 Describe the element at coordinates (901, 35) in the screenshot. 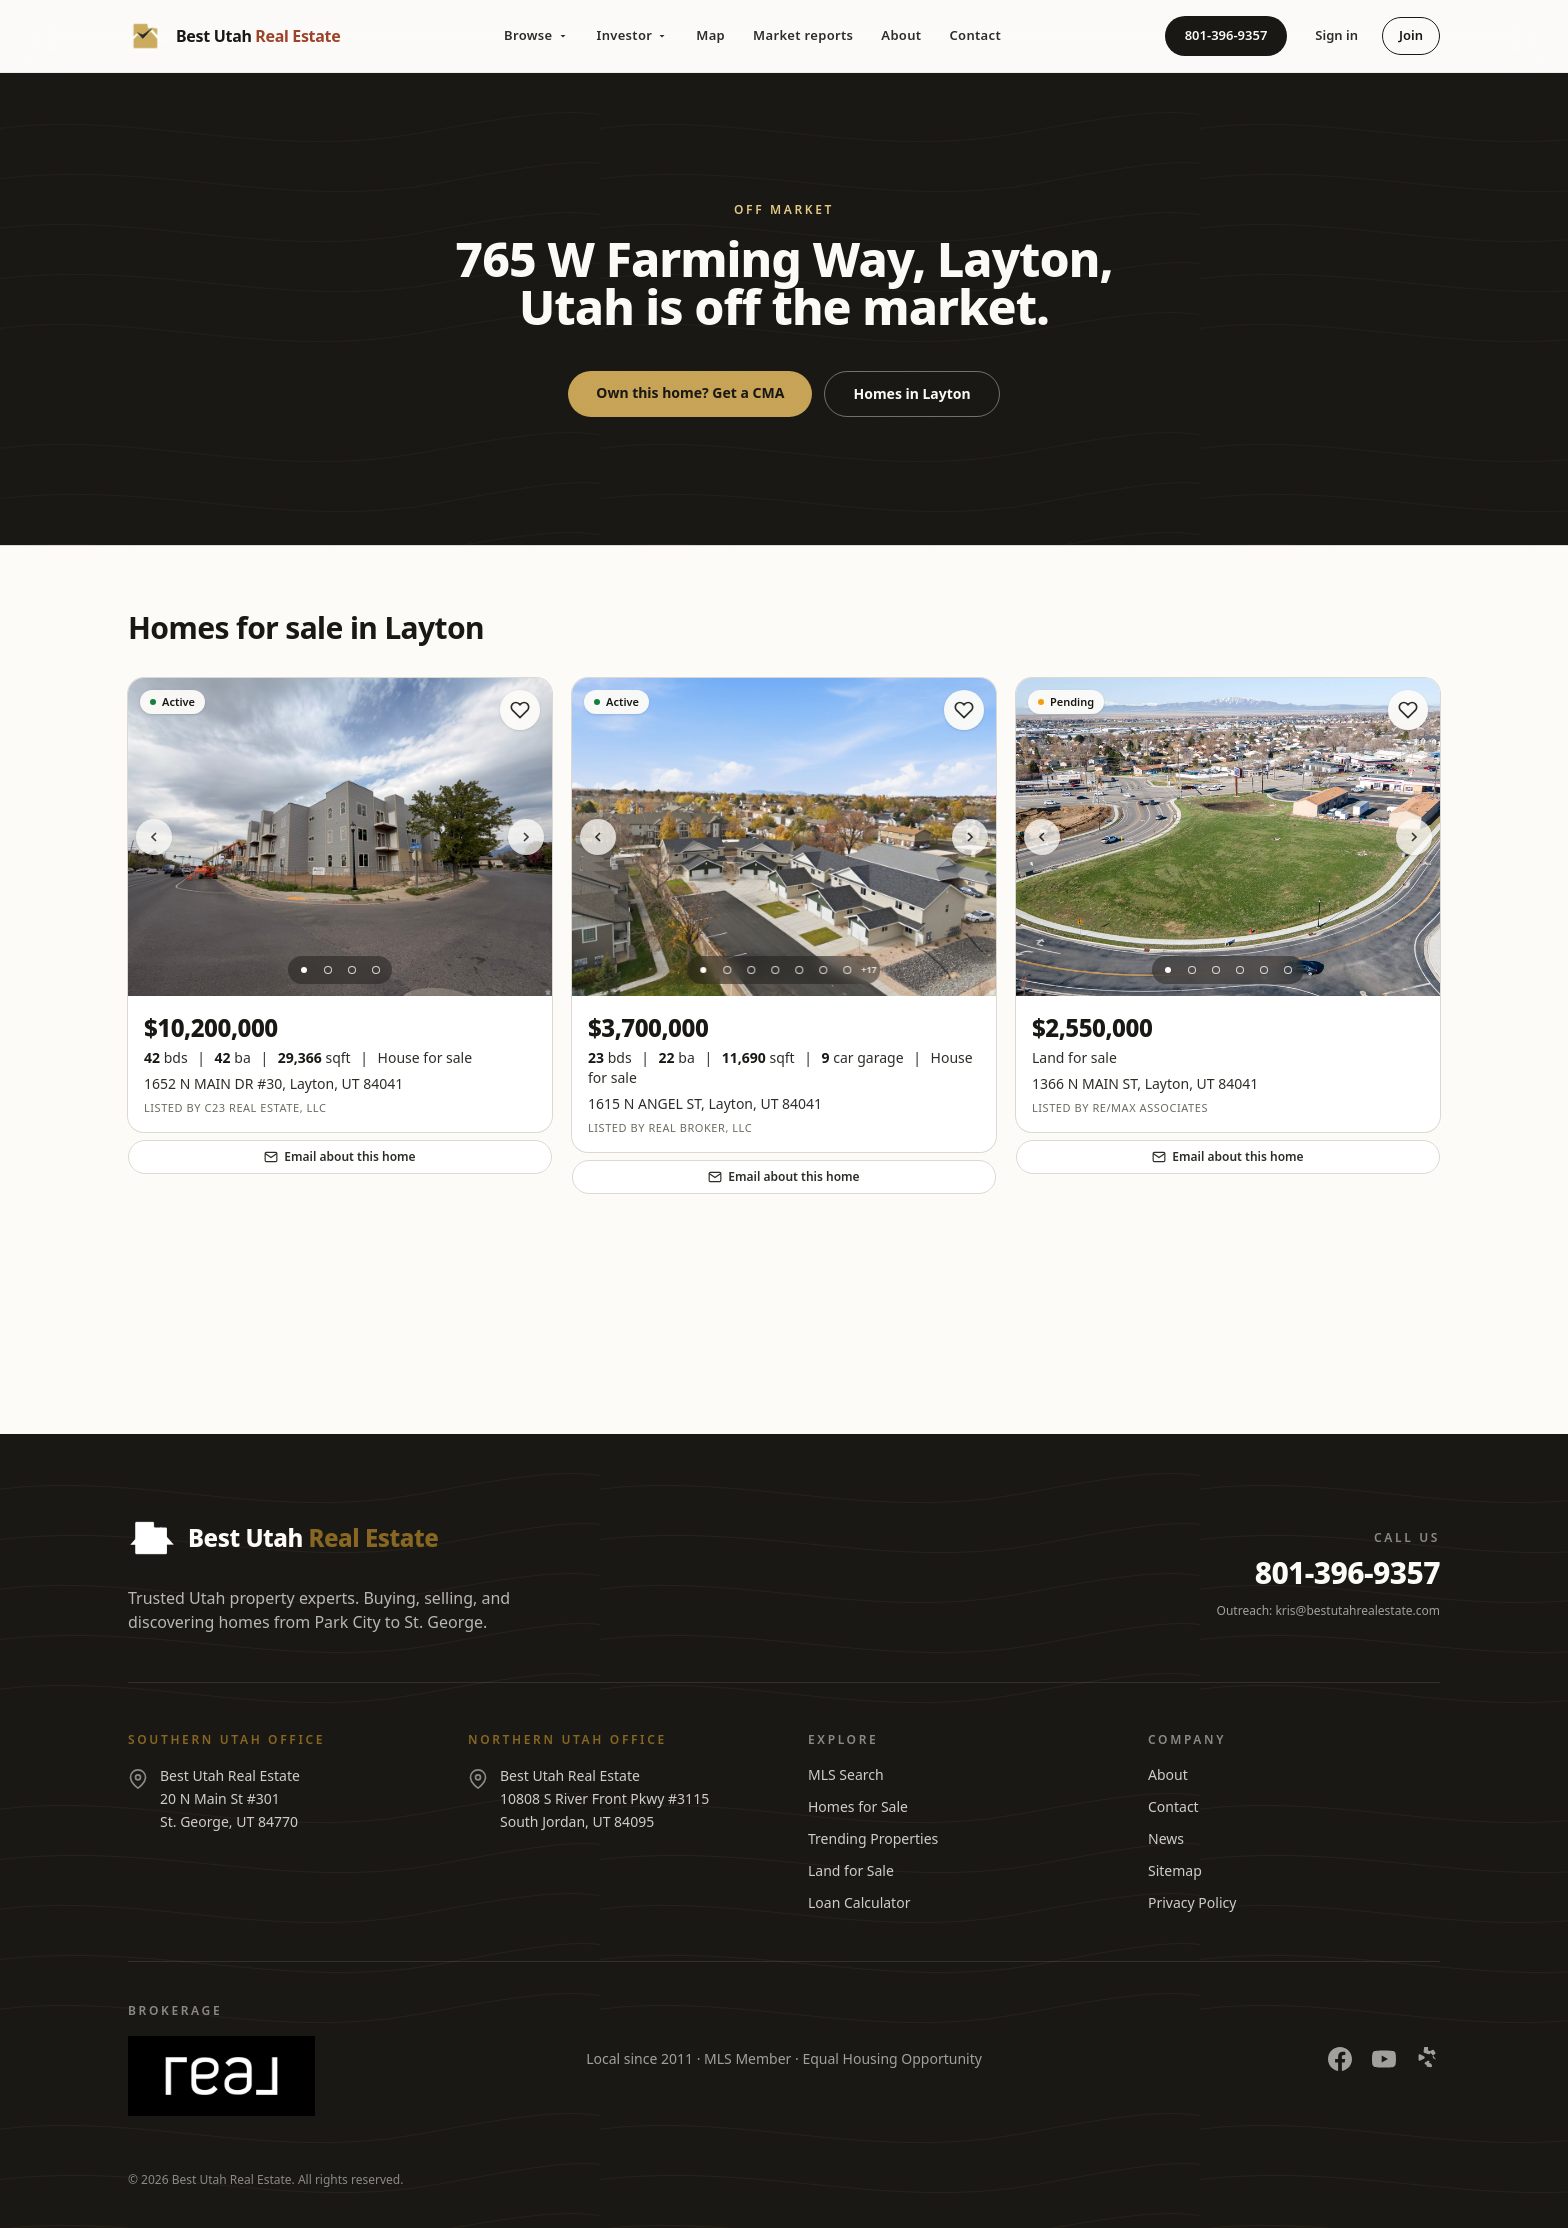

I see `About` at that location.